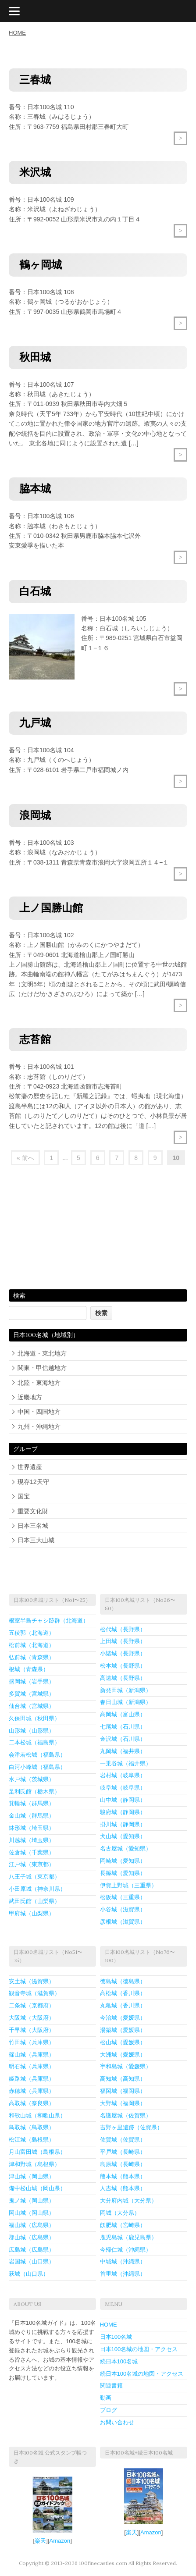 The height and width of the screenshot is (2576, 196). Describe the element at coordinates (35, 591) in the screenshot. I see `白石城` at that location.